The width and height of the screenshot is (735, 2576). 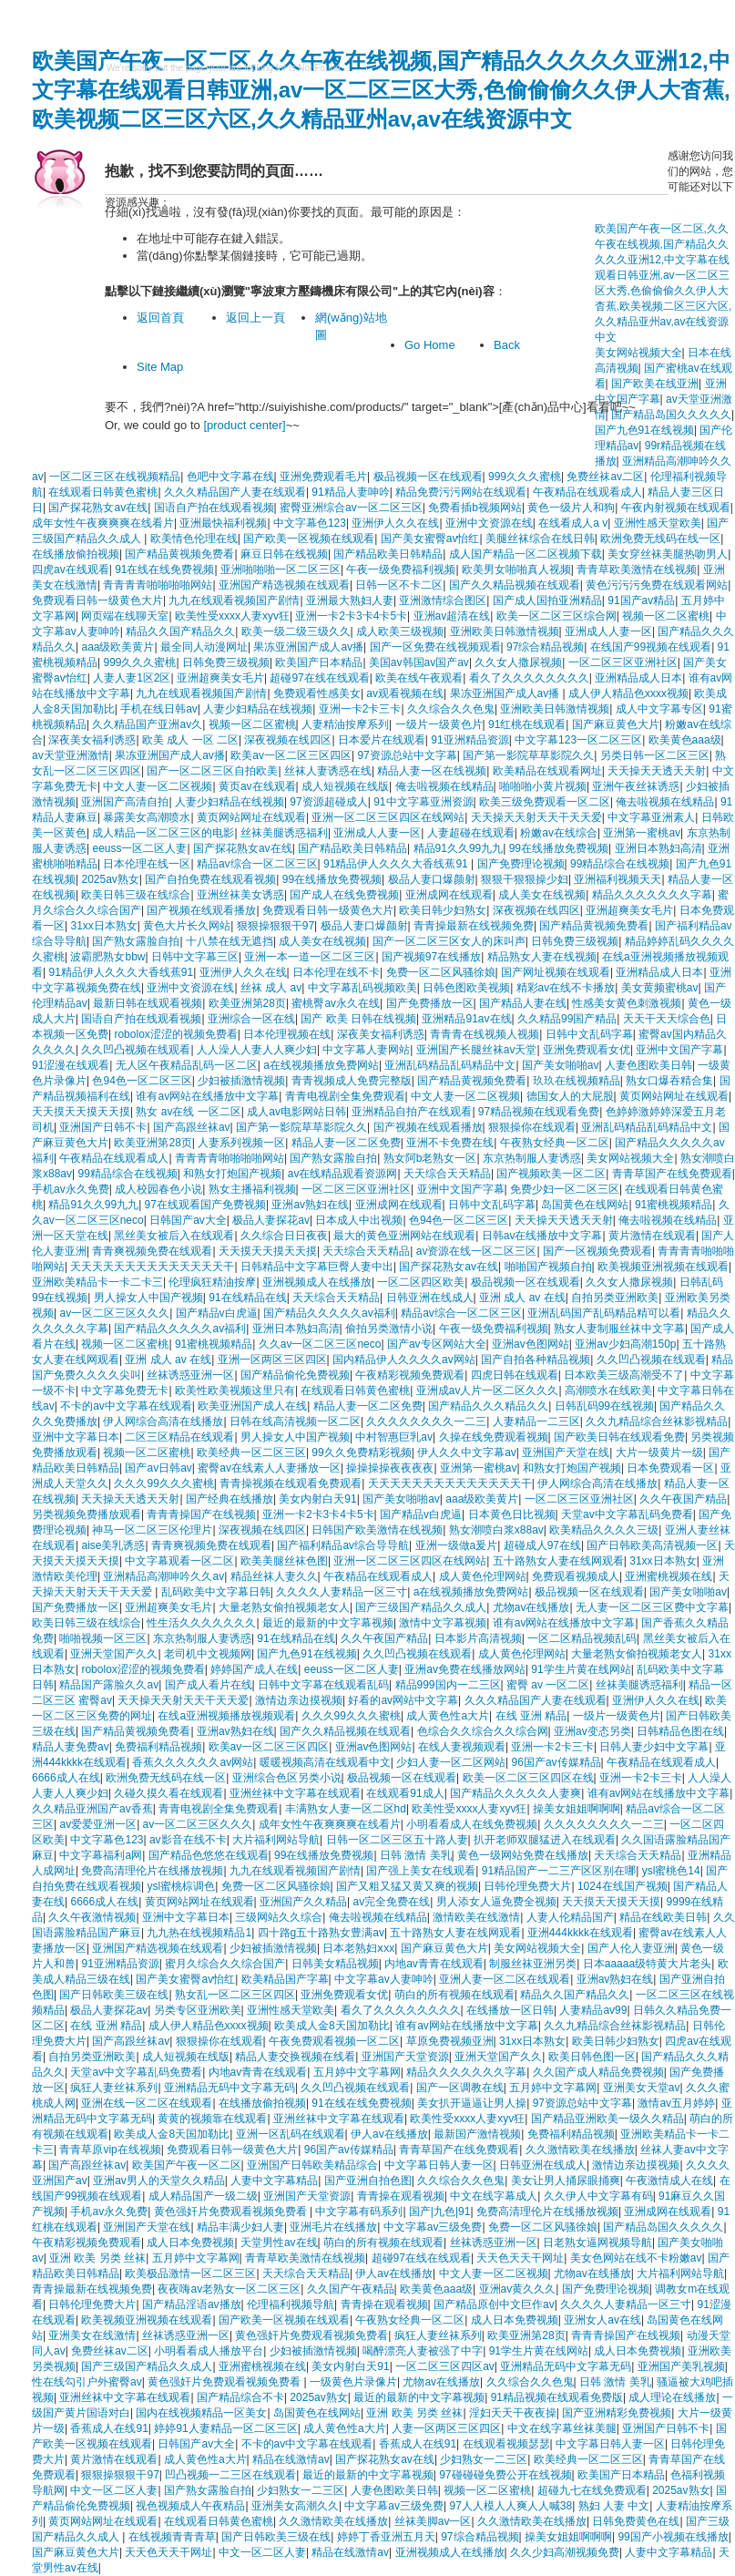 I want to click on 91中文字幕亚洲资源, so click(x=423, y=801).